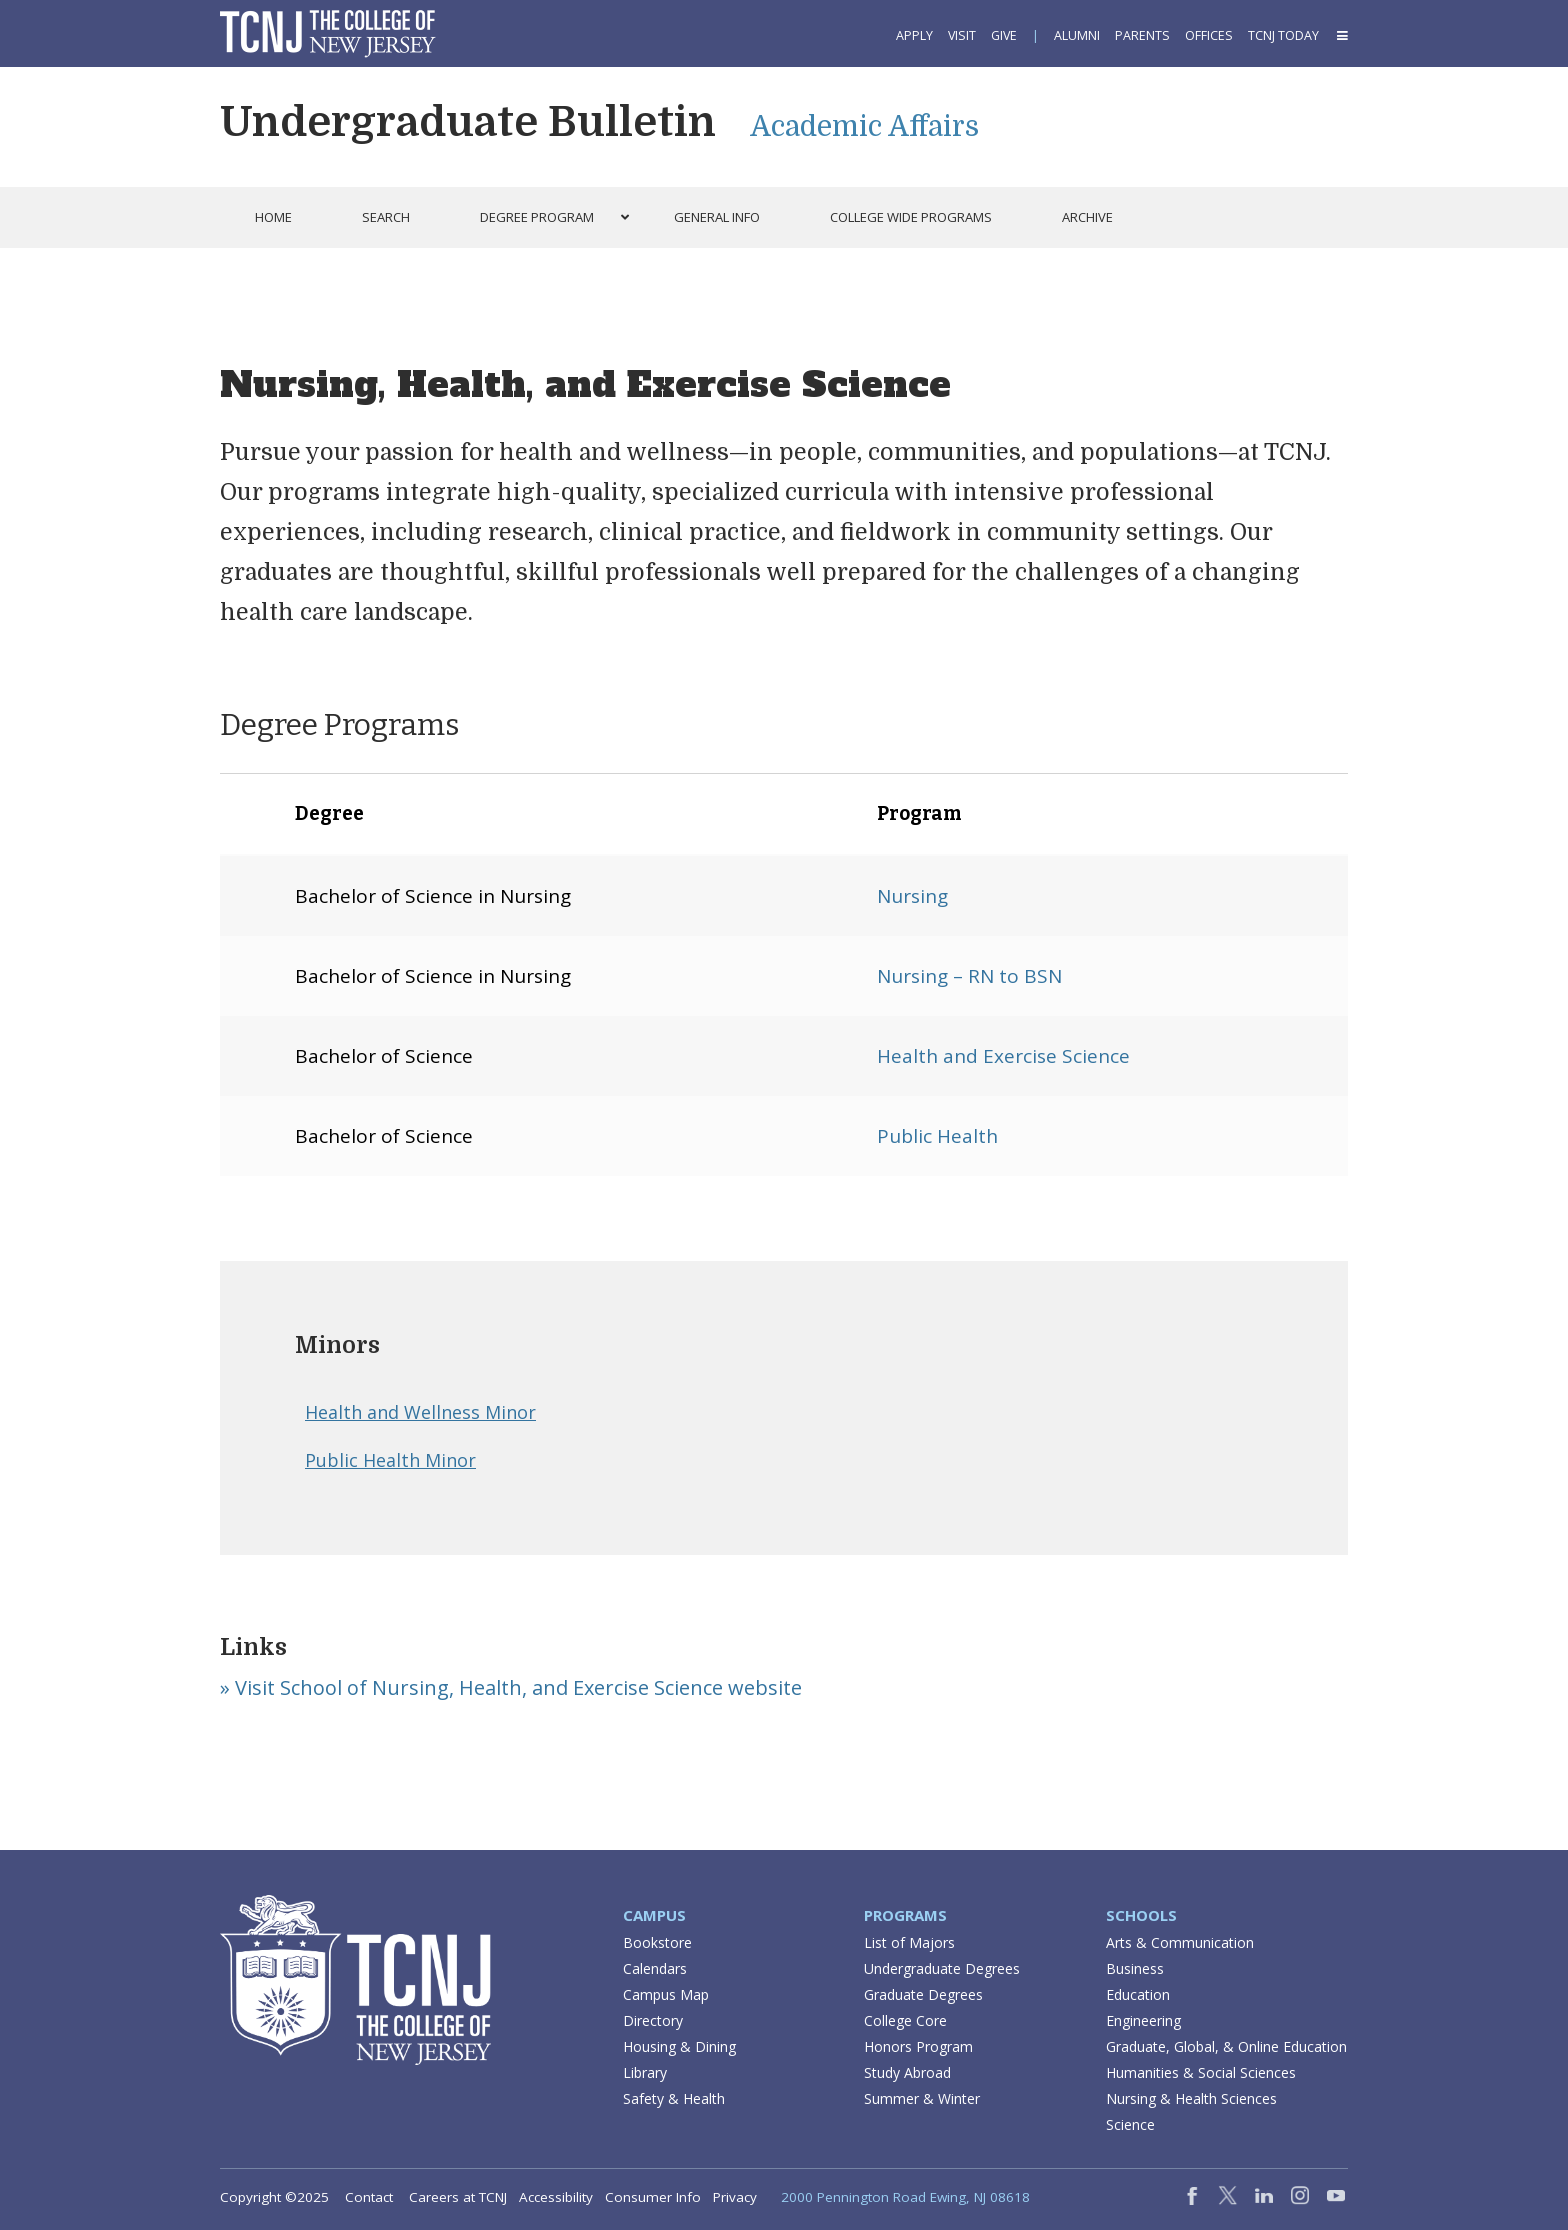 This screenshot has height=2230, width=1568. I want to click on Education, so click(1138, 1994).